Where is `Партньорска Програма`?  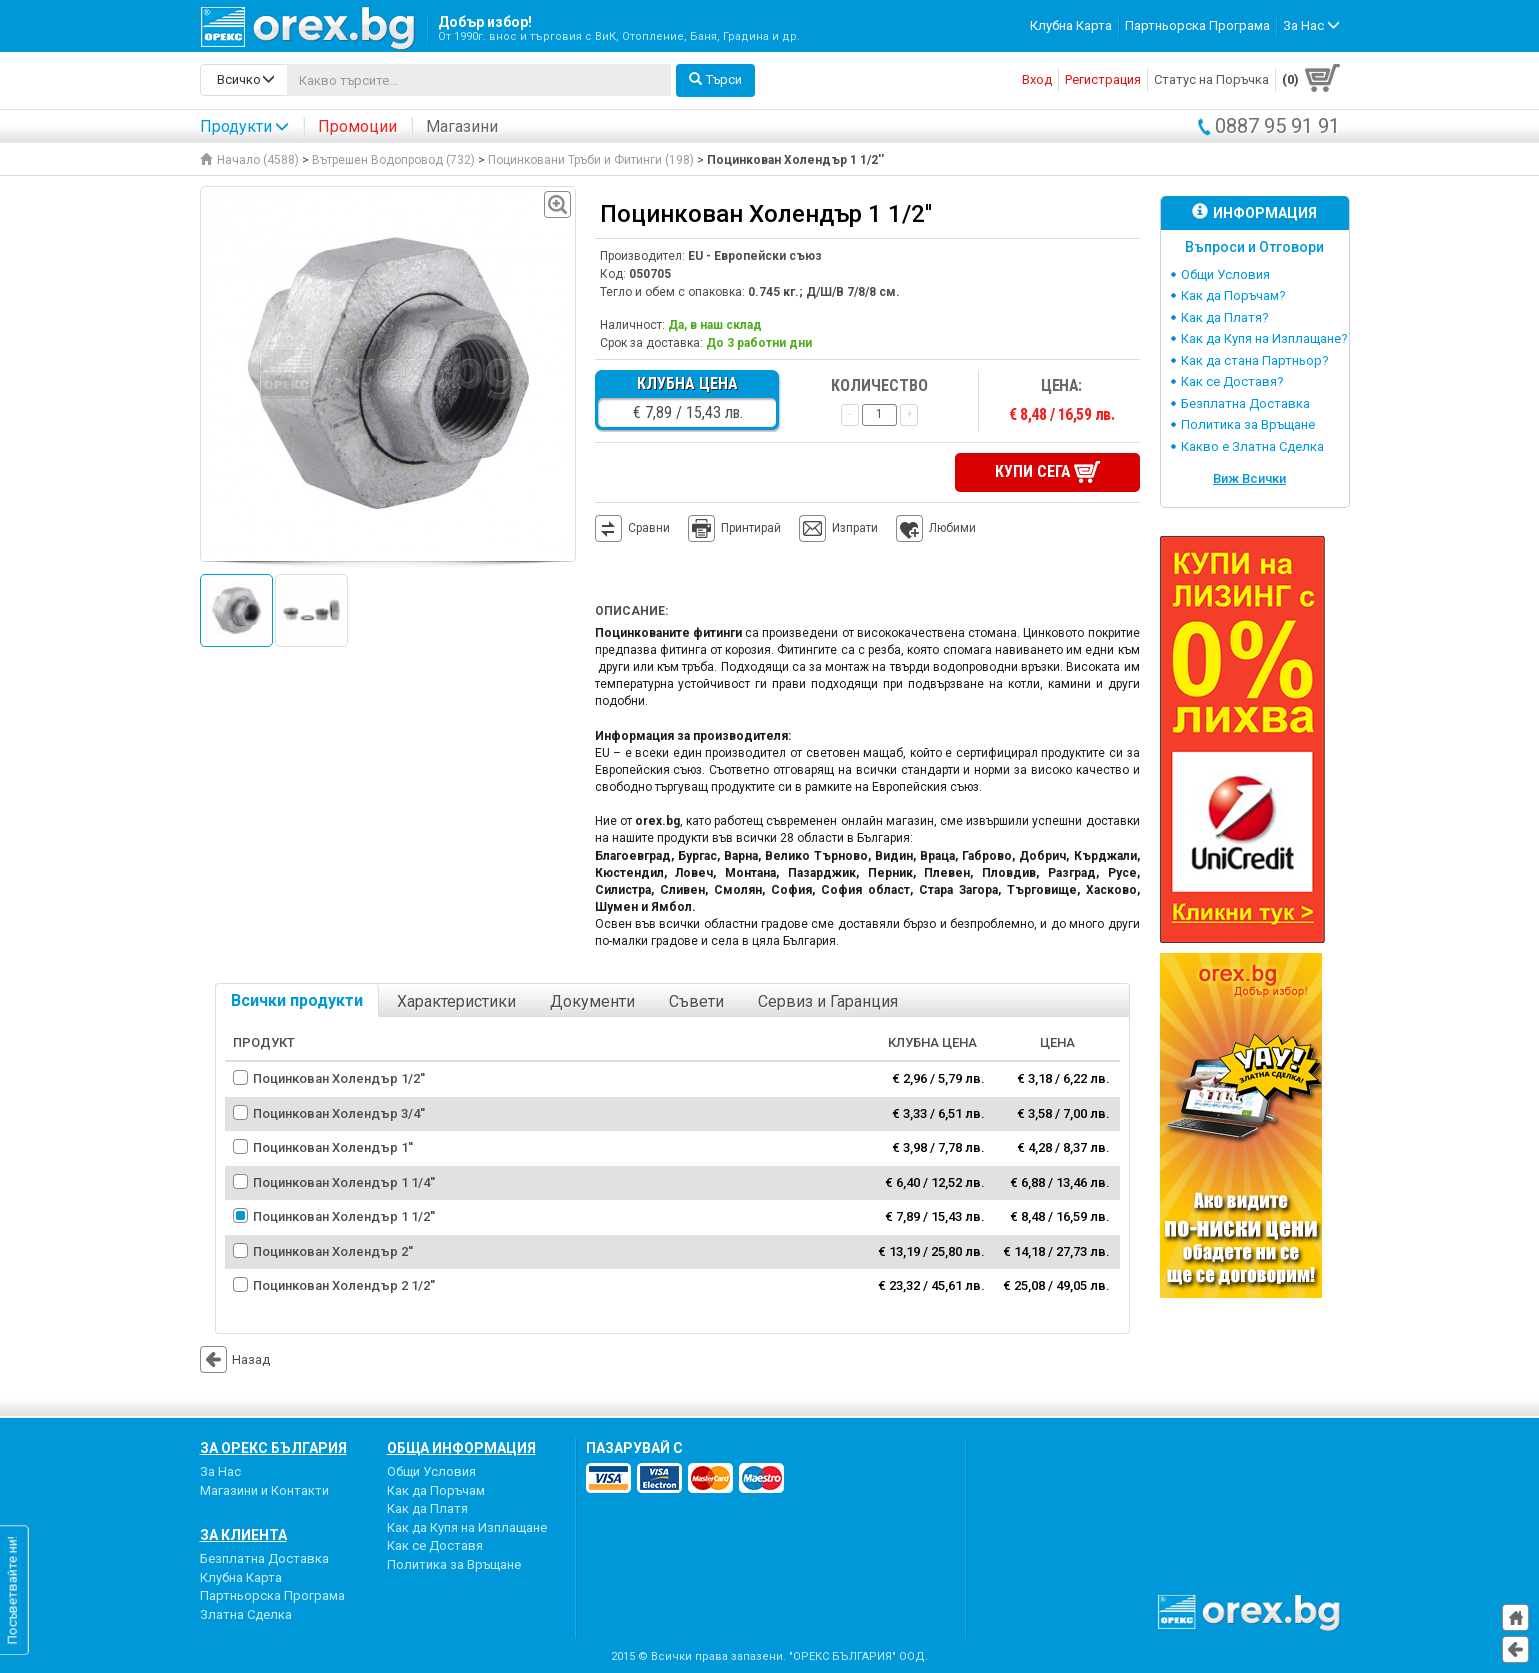 Партньорска Програма is located at coordinates (1197, 25).